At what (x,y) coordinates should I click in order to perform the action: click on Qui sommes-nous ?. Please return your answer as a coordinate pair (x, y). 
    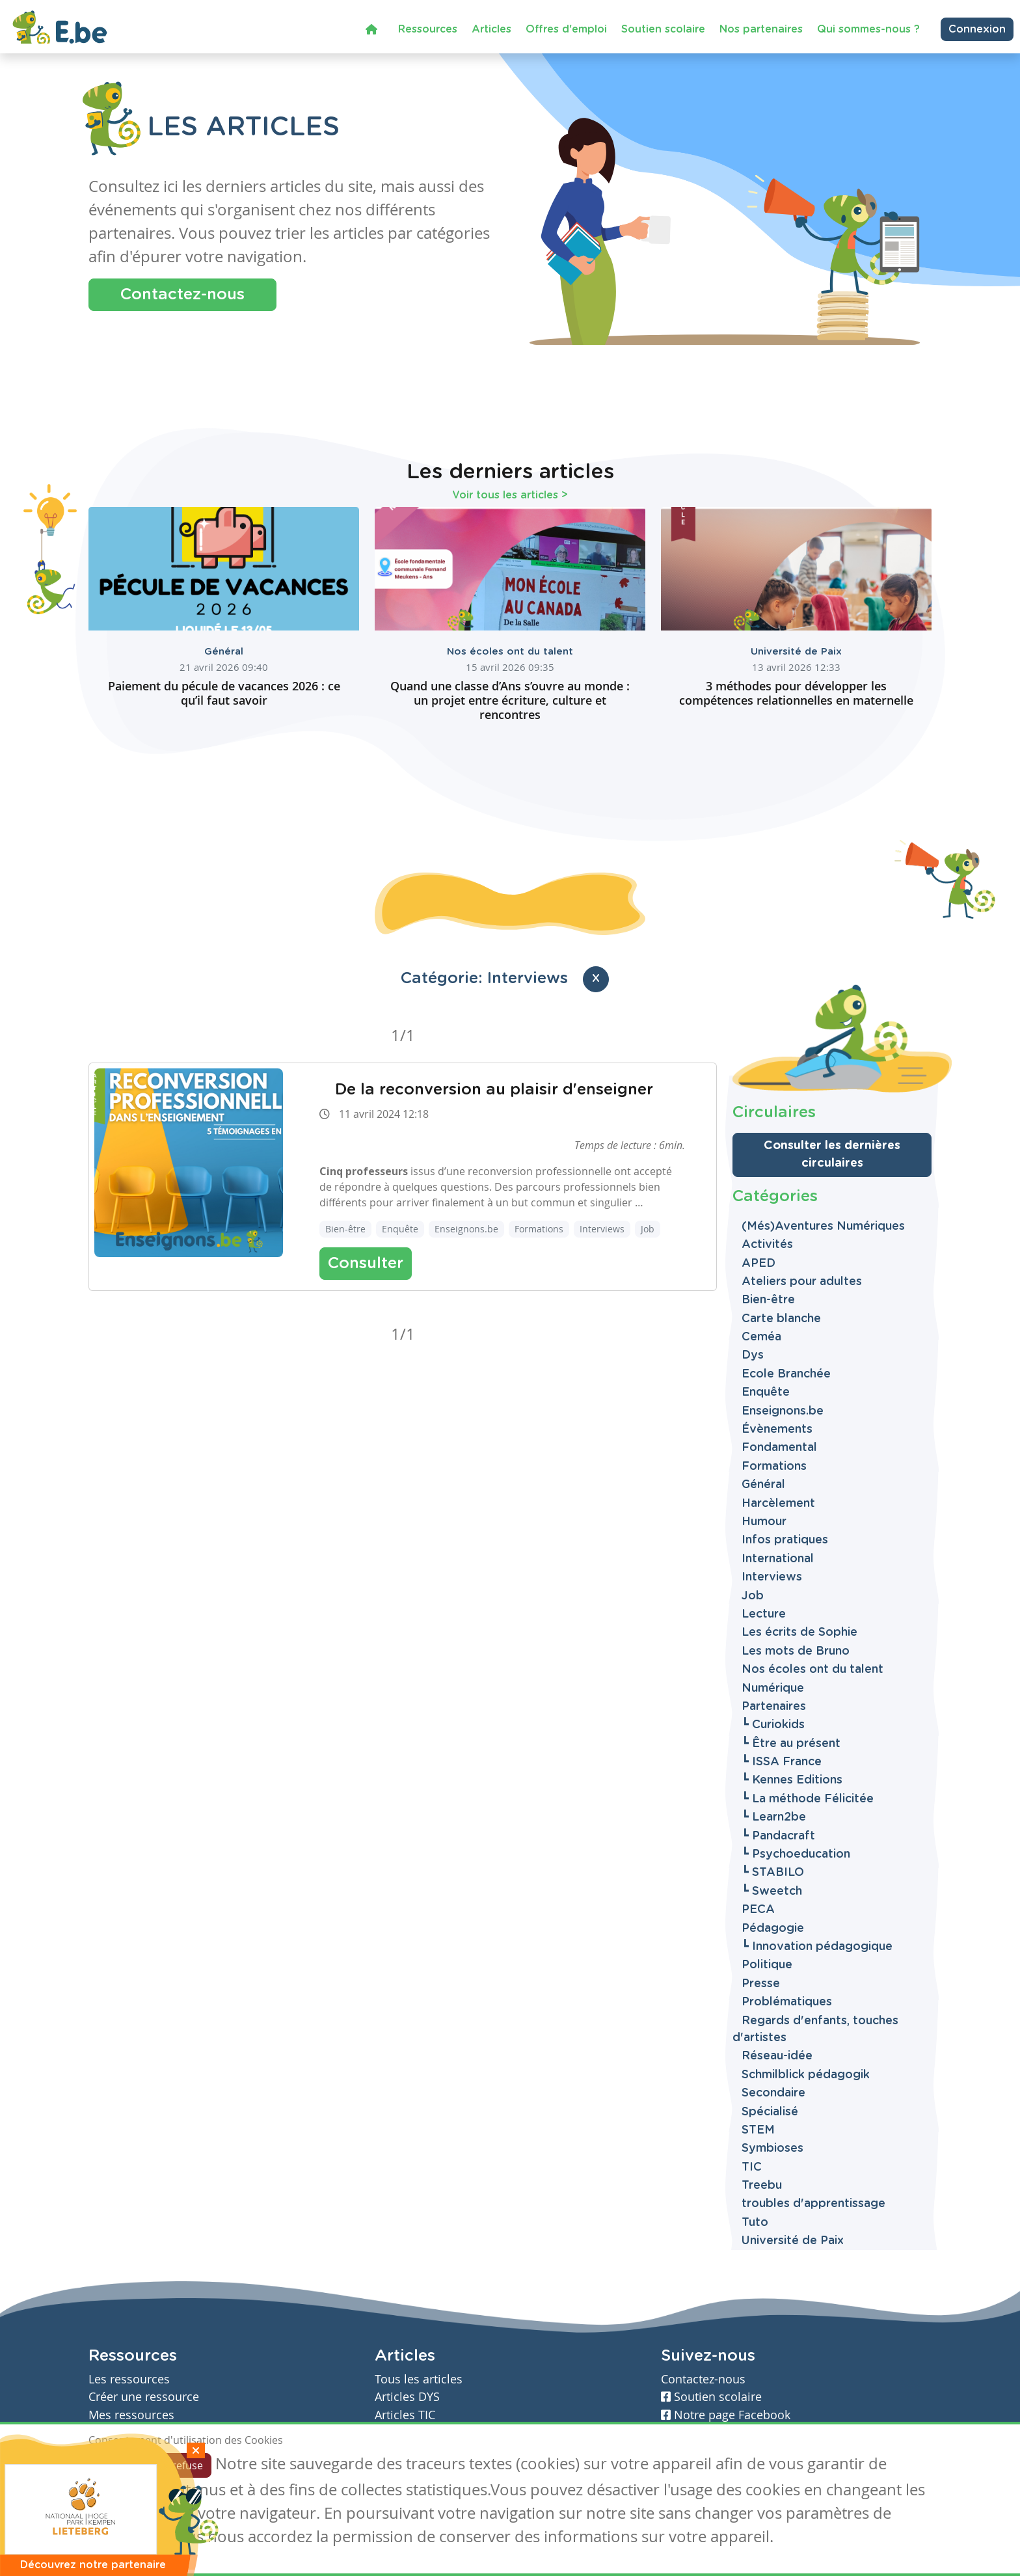
    Looking at the image, I should click on (868, 29).